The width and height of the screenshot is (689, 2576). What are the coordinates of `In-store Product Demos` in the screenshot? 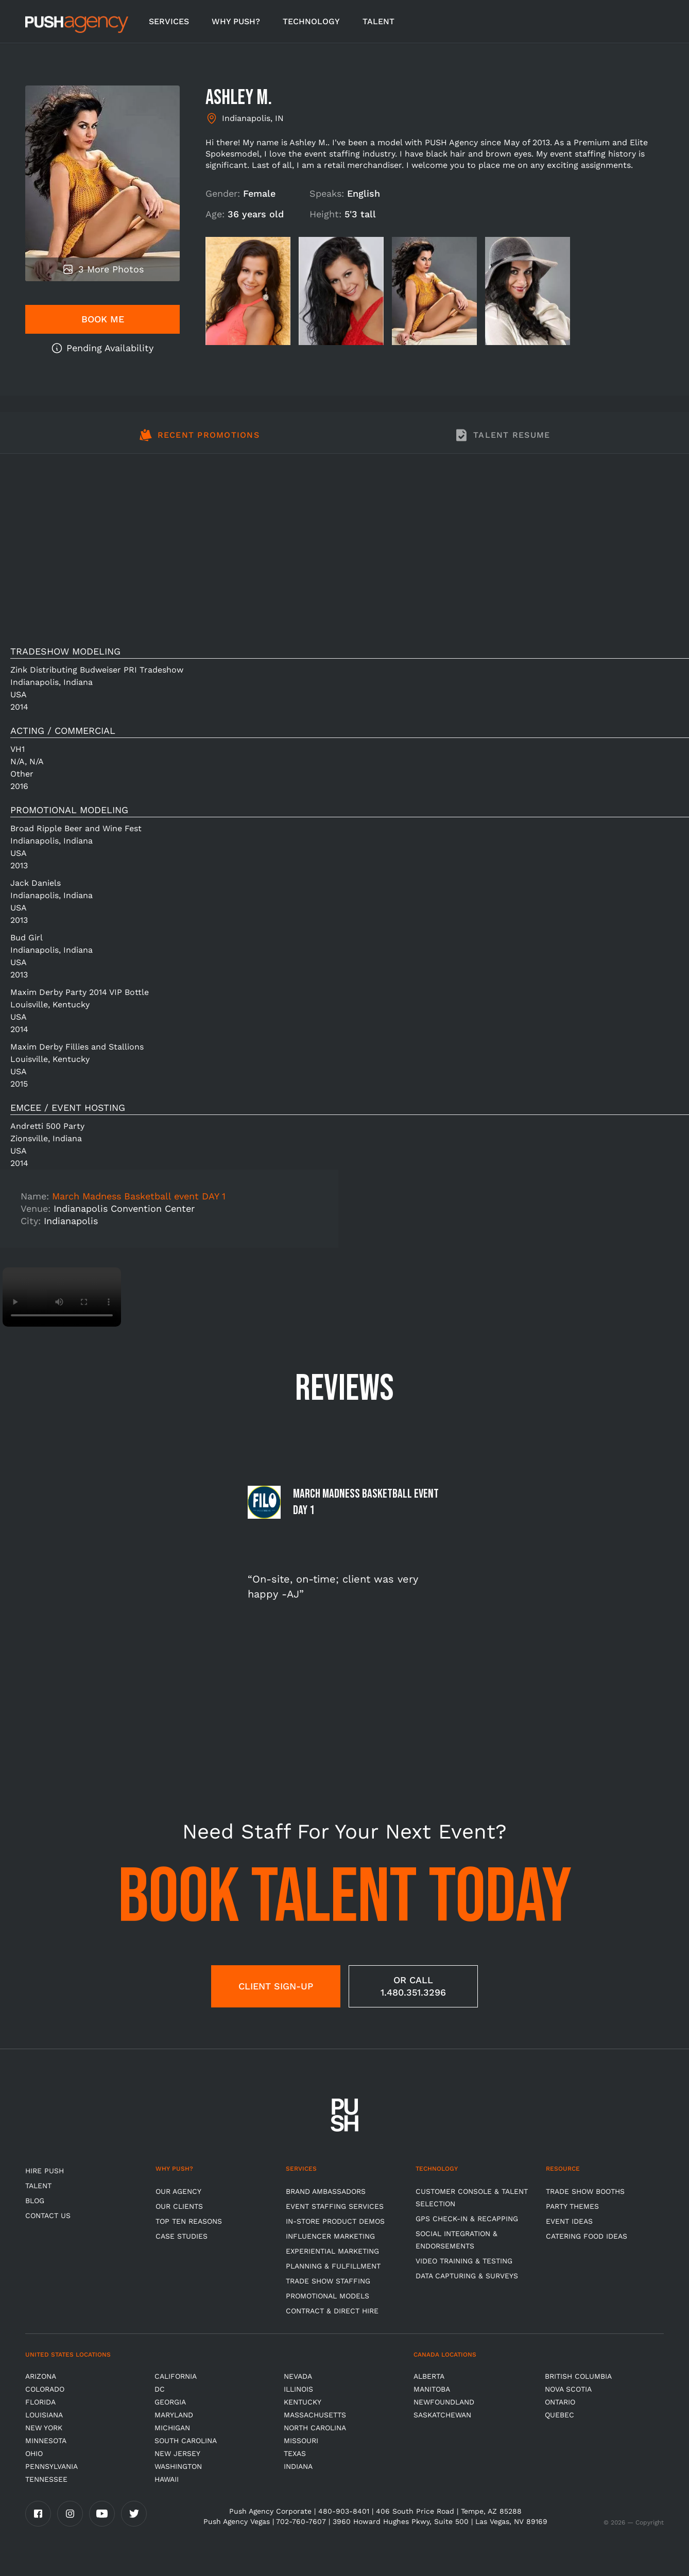 It's located at (335, 2221).